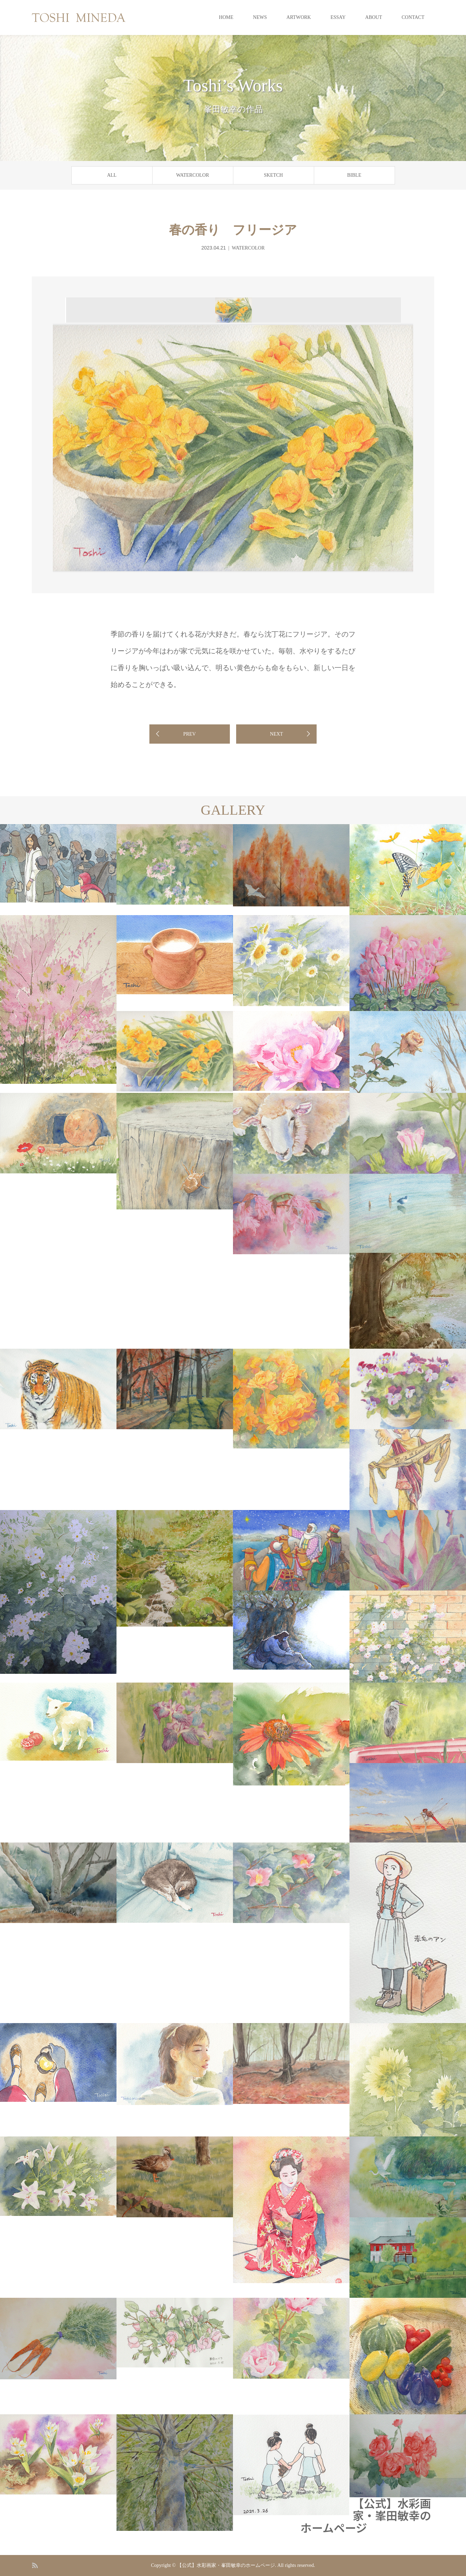  What do you see at coordinates (273, 175) in the screenshot?
I see `SKETCH` at bounding box center [273, 175].